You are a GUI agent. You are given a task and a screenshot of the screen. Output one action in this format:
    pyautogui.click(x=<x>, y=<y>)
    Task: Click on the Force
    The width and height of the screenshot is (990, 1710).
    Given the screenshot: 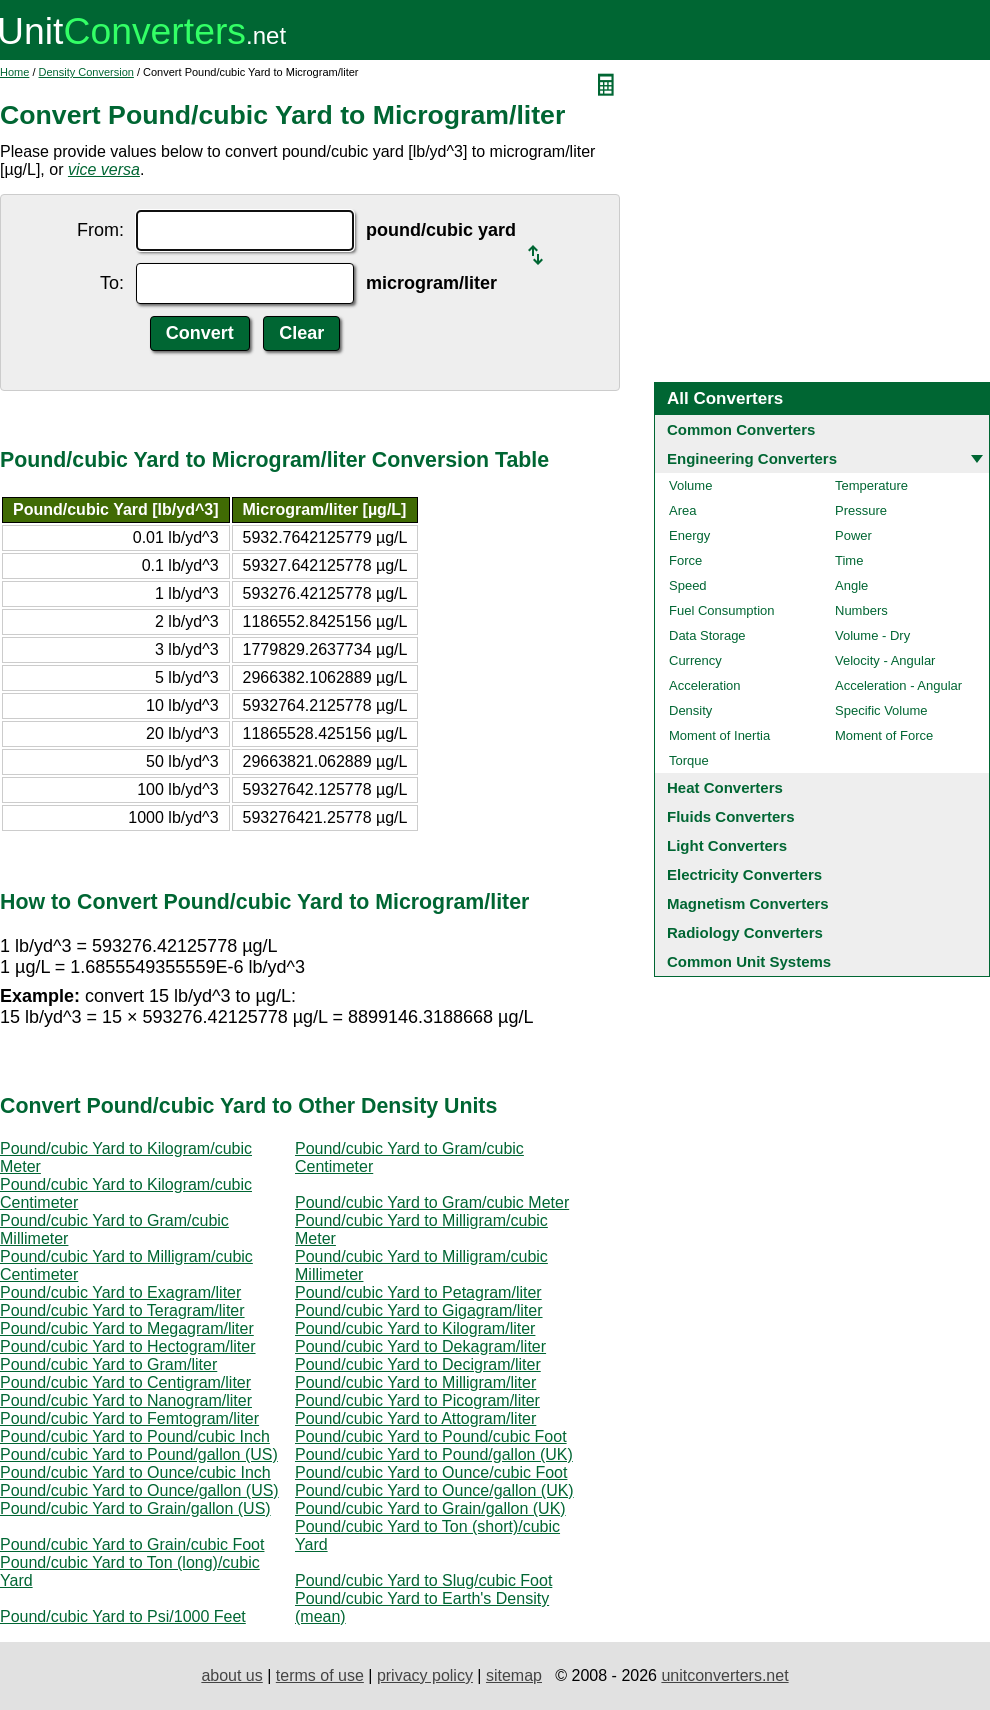 What is the action you would take?
    pyautogui.click(x=685, y=560)
    